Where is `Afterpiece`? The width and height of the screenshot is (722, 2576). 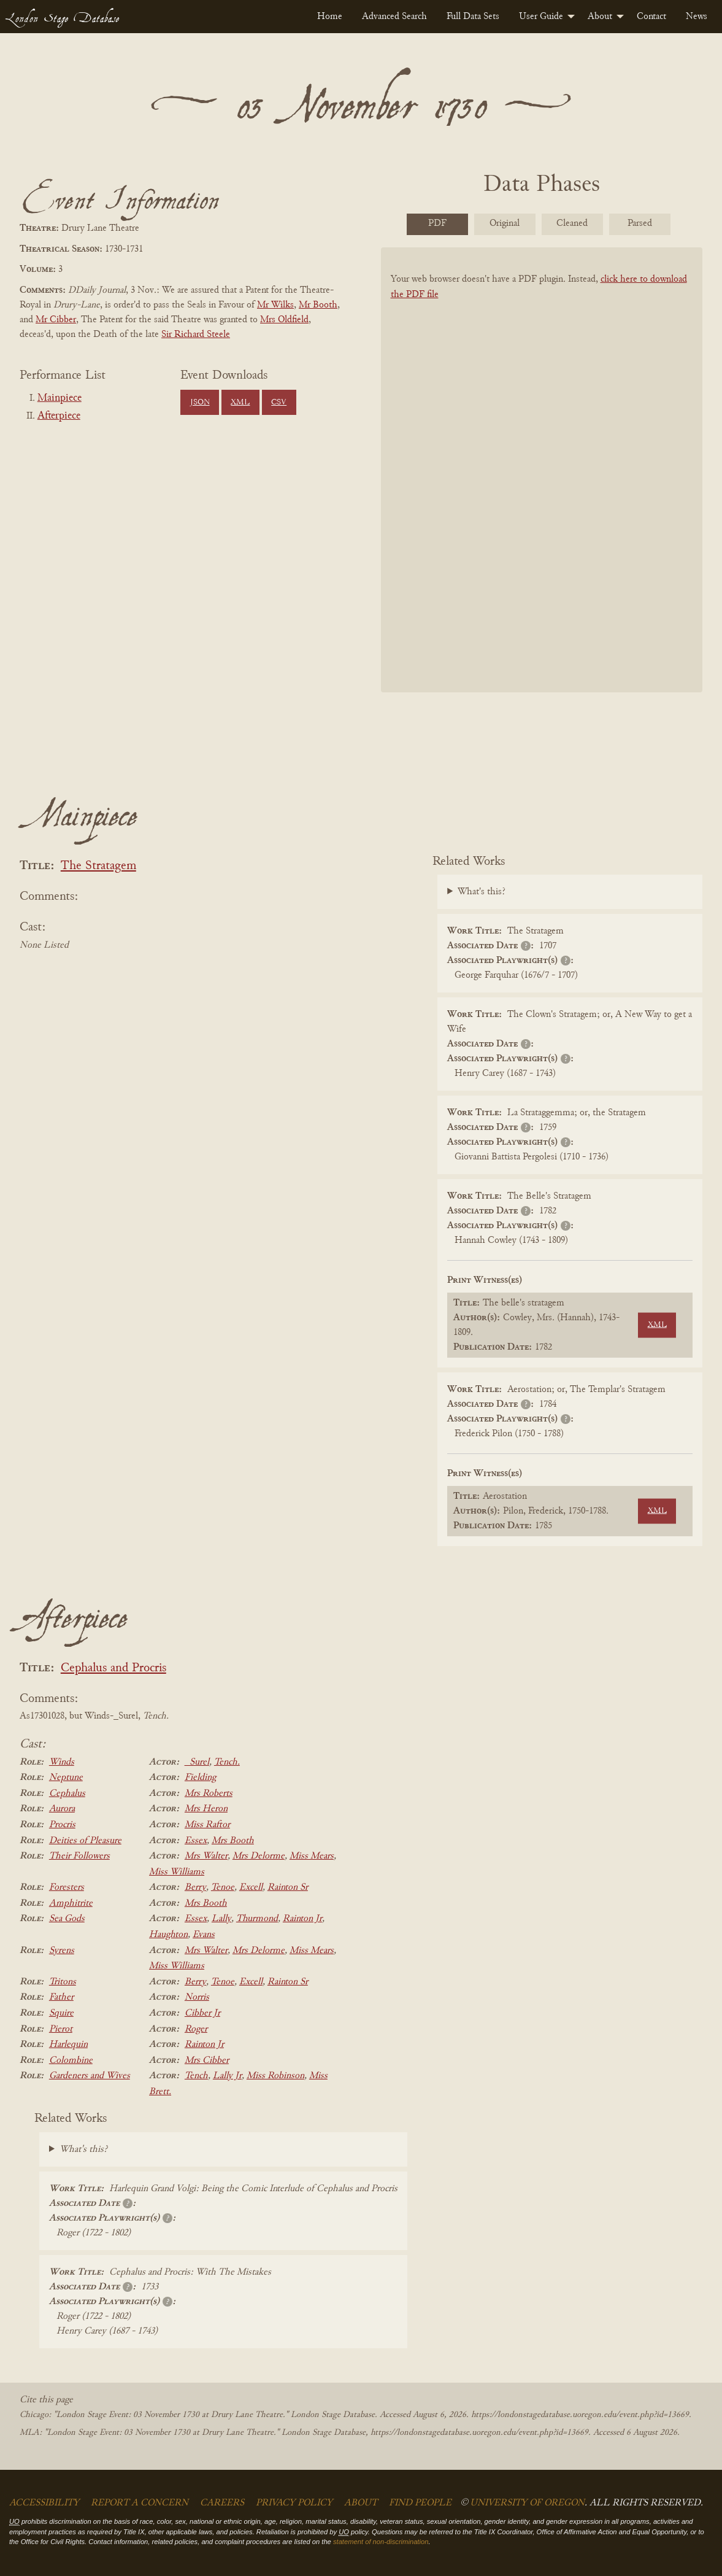 Afterpiece is located at coordinates (58, 416).